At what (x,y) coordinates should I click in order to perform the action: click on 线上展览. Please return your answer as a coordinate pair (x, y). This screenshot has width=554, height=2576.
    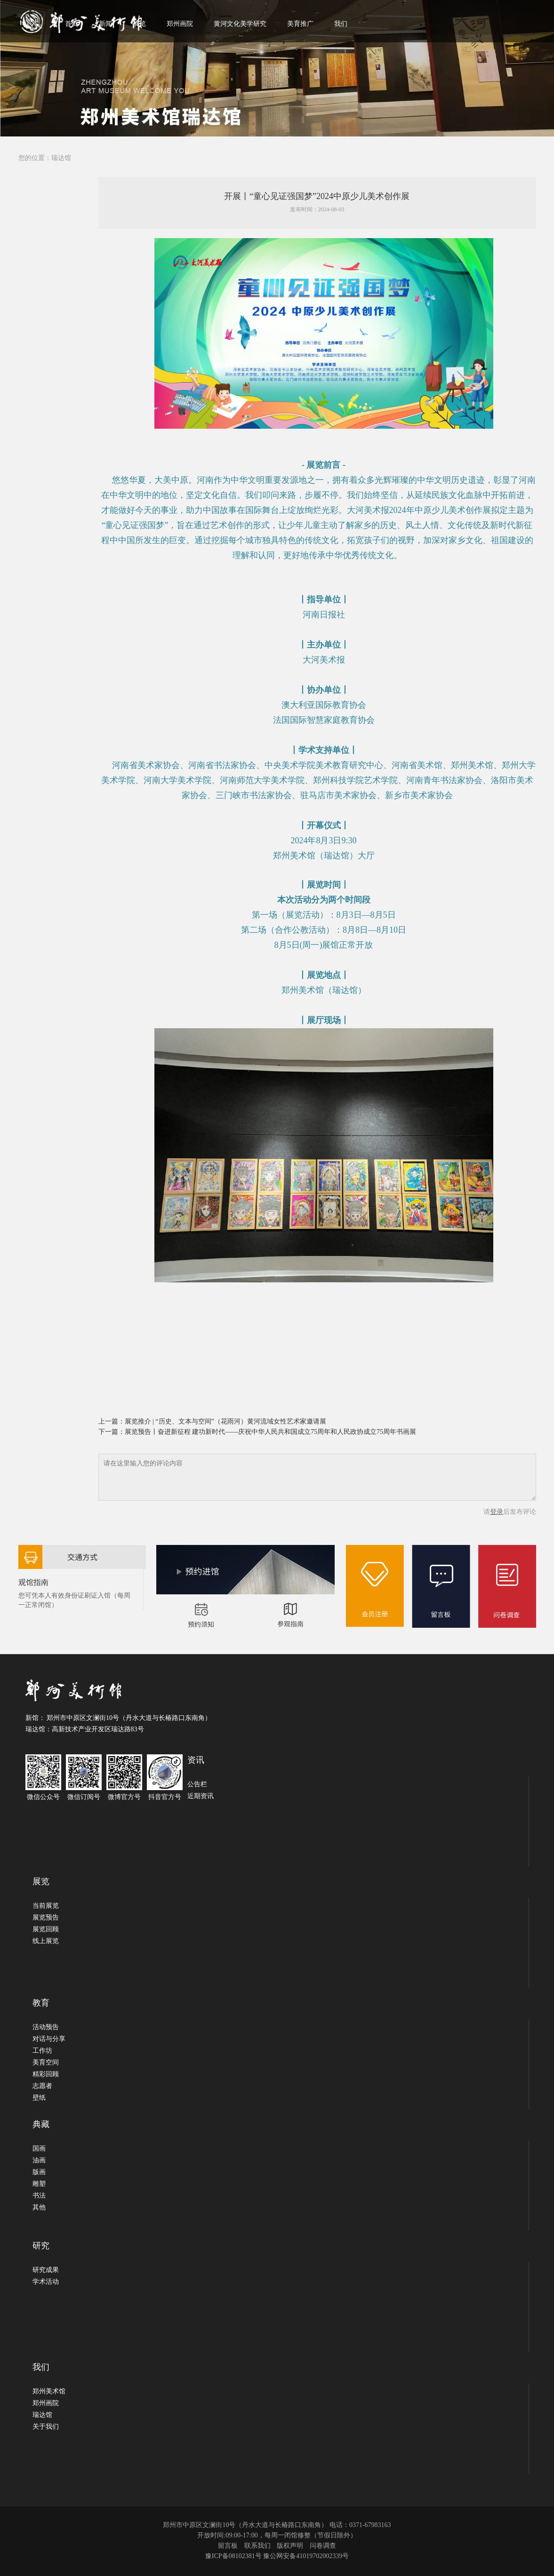
    Looking at the image, I should click on (45, 1940).